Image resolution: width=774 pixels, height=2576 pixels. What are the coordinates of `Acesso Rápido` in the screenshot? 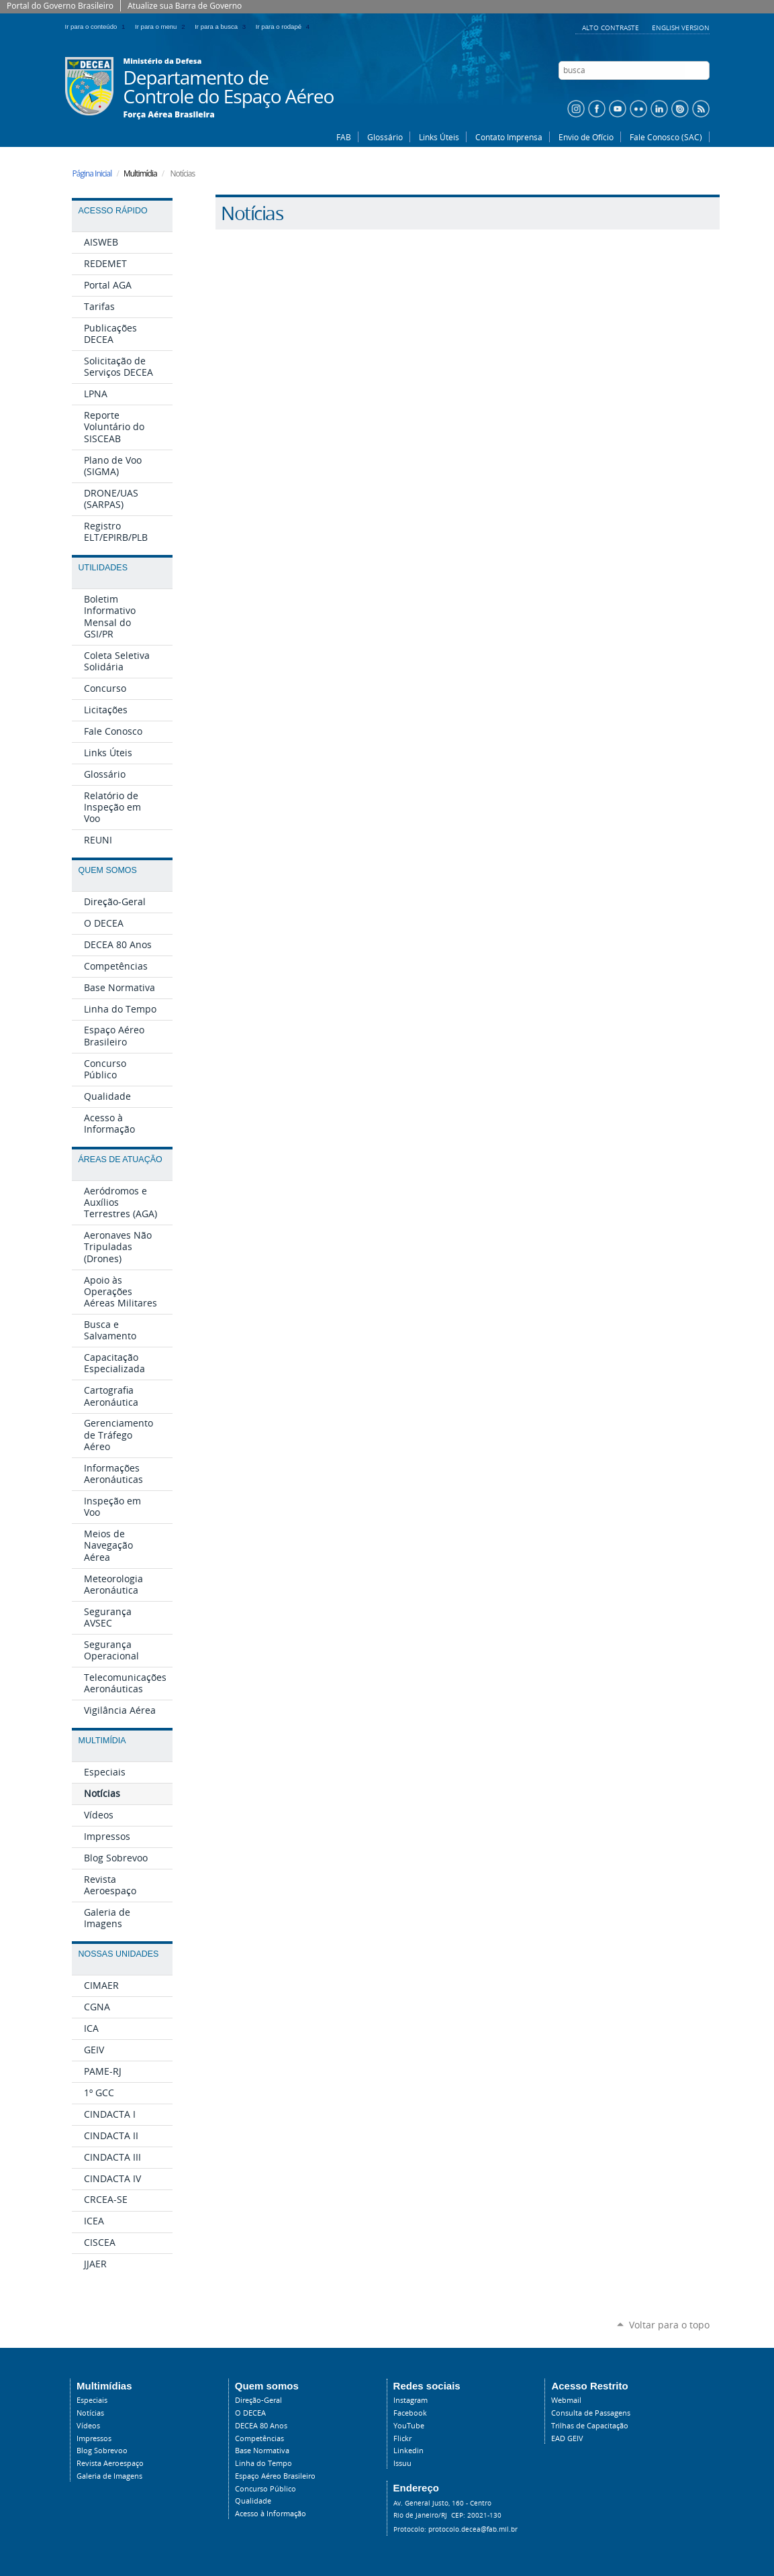 It's located at (113, 210).